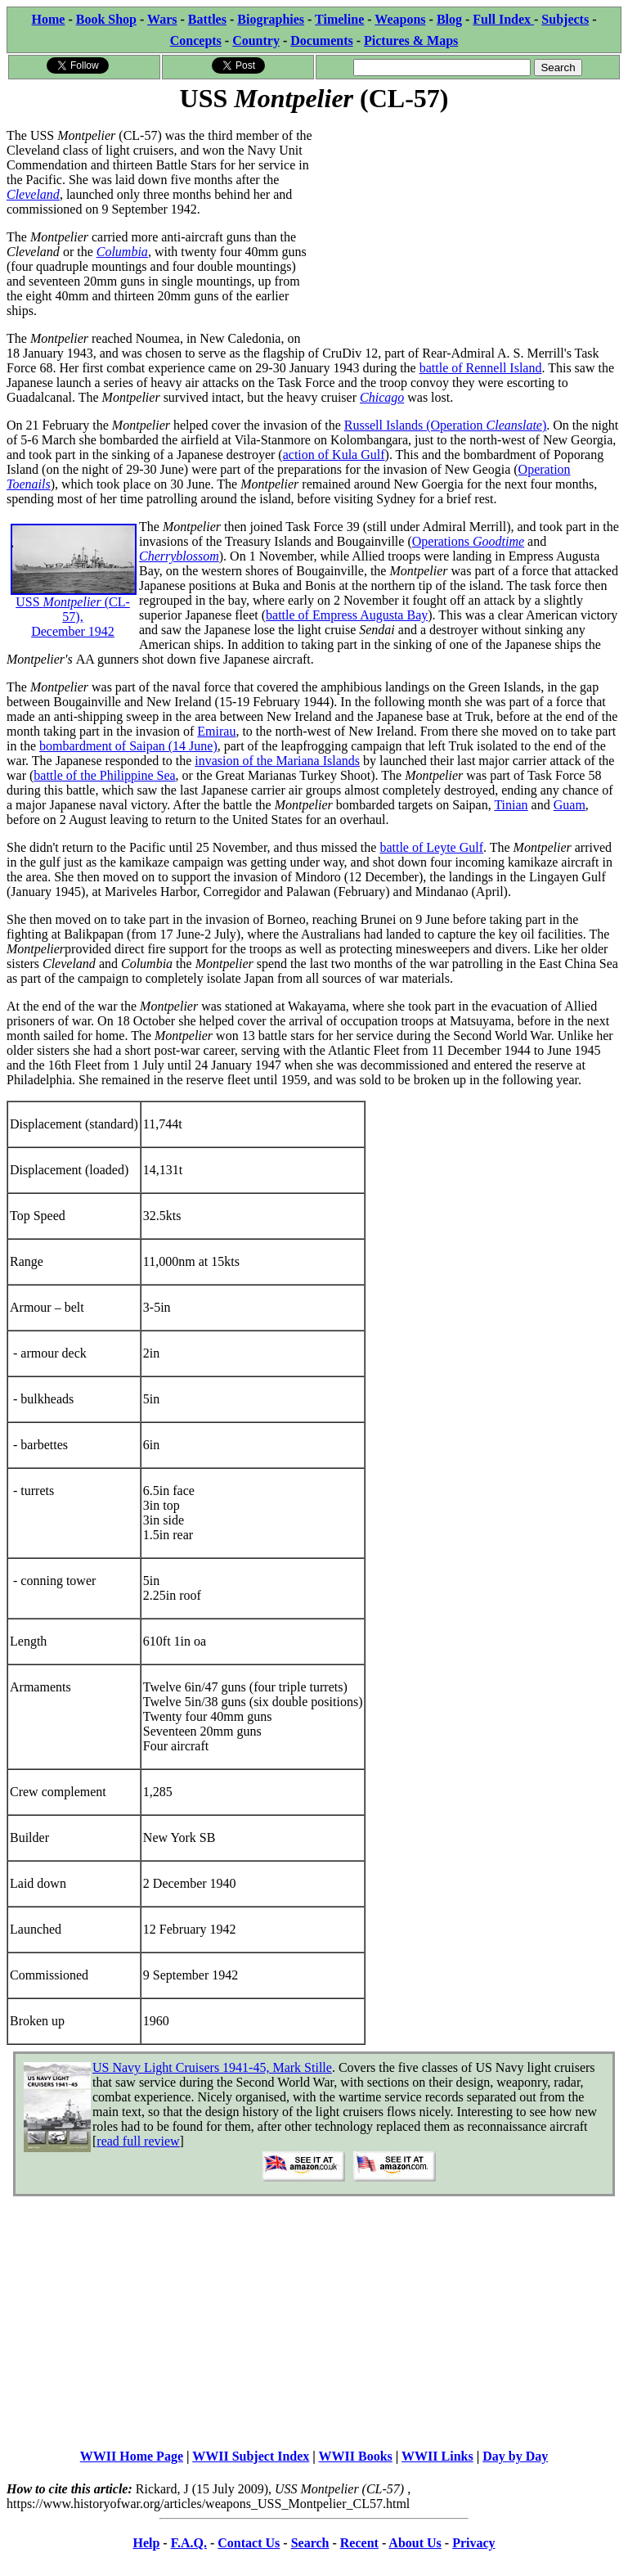  What do you see at coordinates (179, 556) in the screenshot?
I see `Cherryblossom` at bounding box center [179, 556].